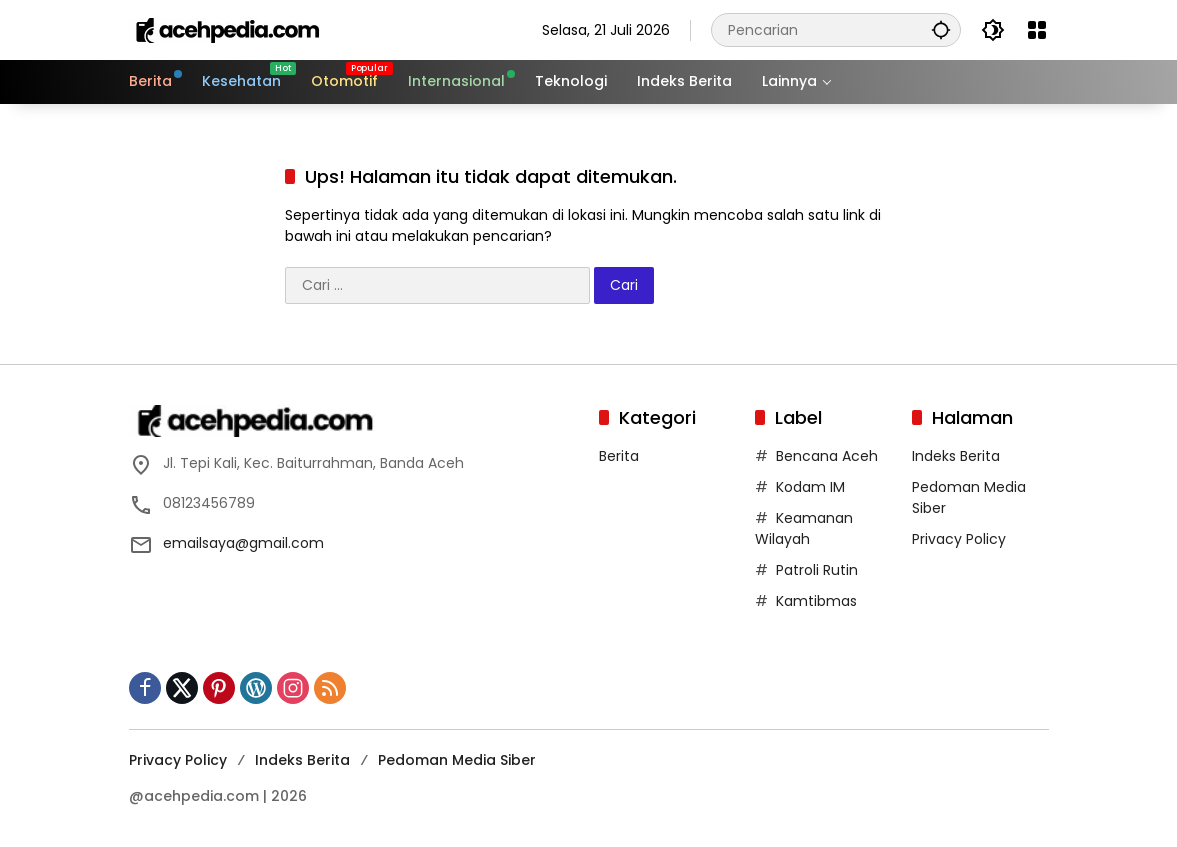  Describe the element at coordinates (956, 456) in the screenshot. I see `Indeks Berita` at that location.